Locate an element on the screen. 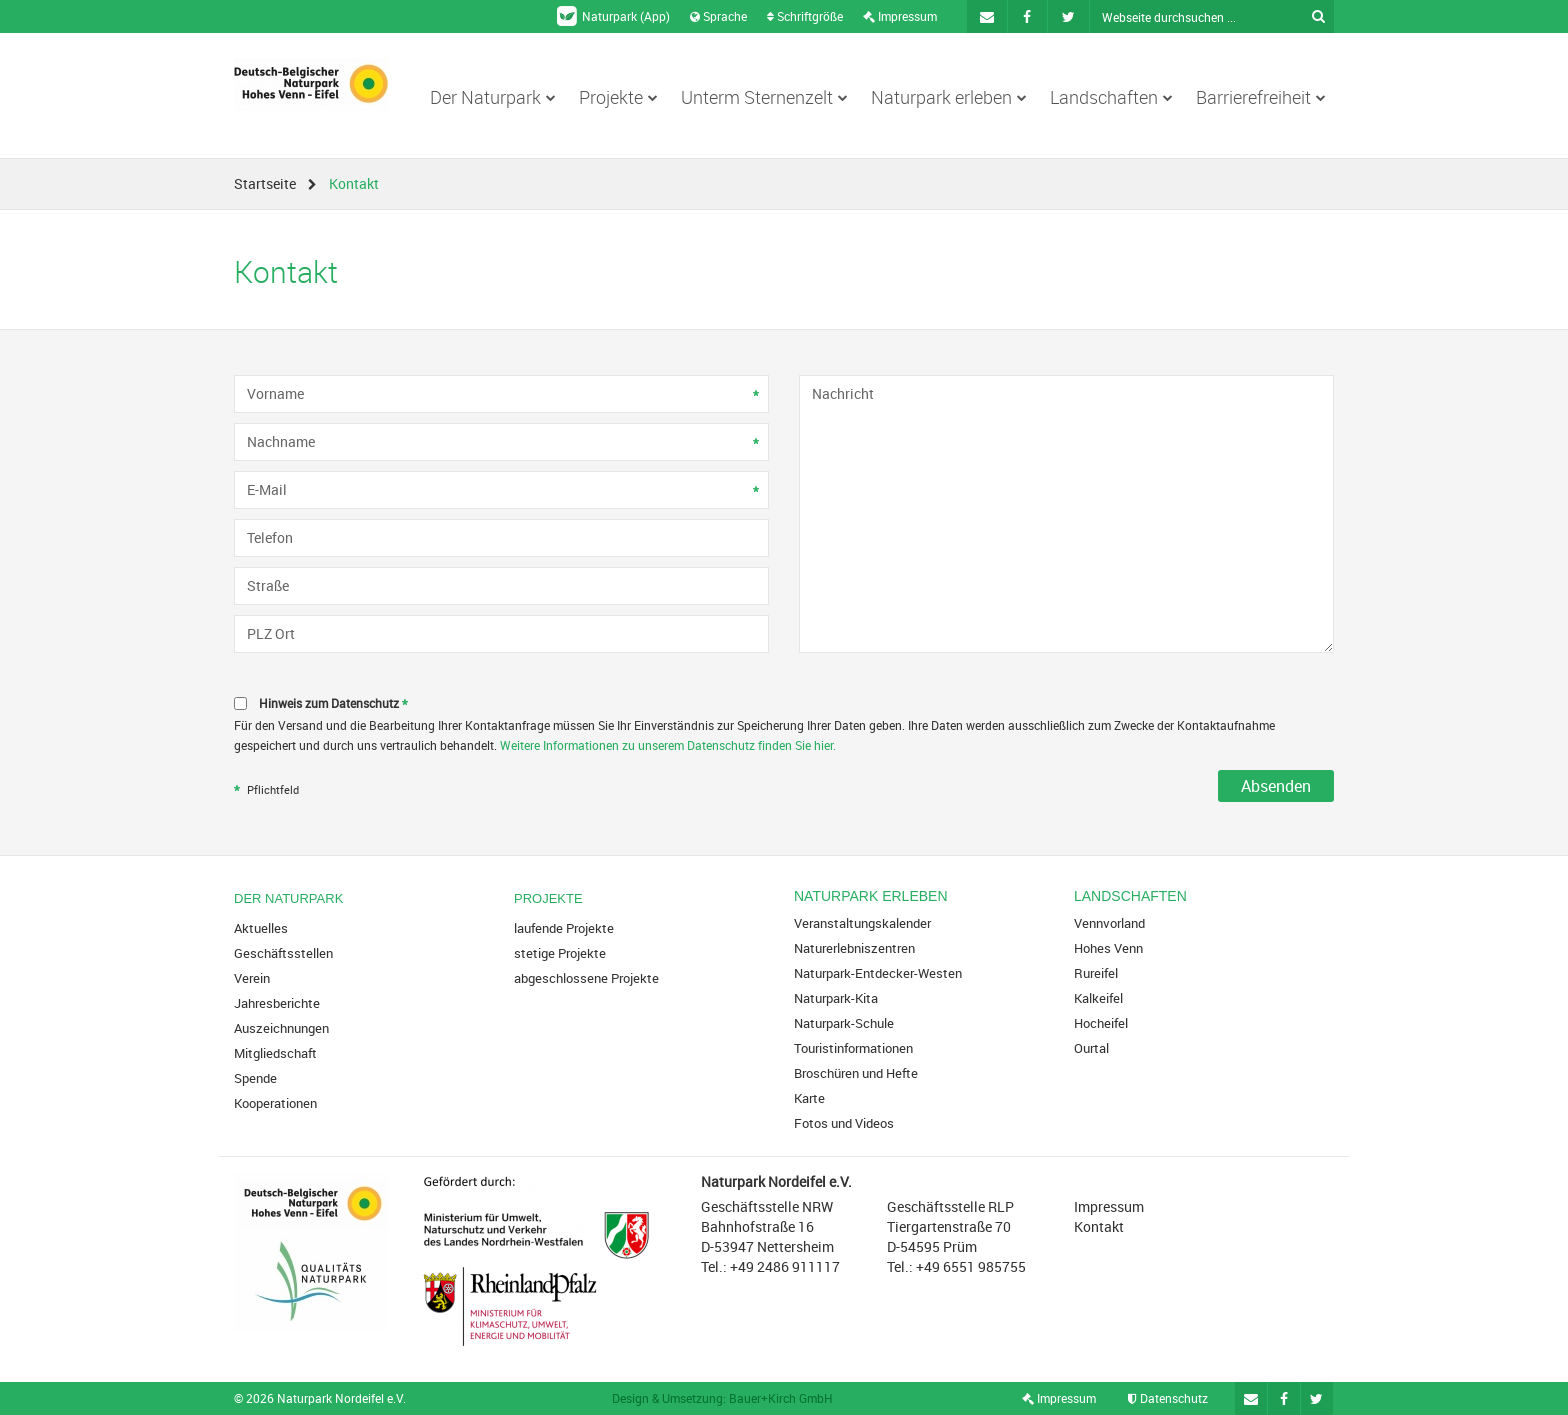 This screenshot has width=1568, height=1415. Geschäftsstellen is located at coordinates (283, 953).